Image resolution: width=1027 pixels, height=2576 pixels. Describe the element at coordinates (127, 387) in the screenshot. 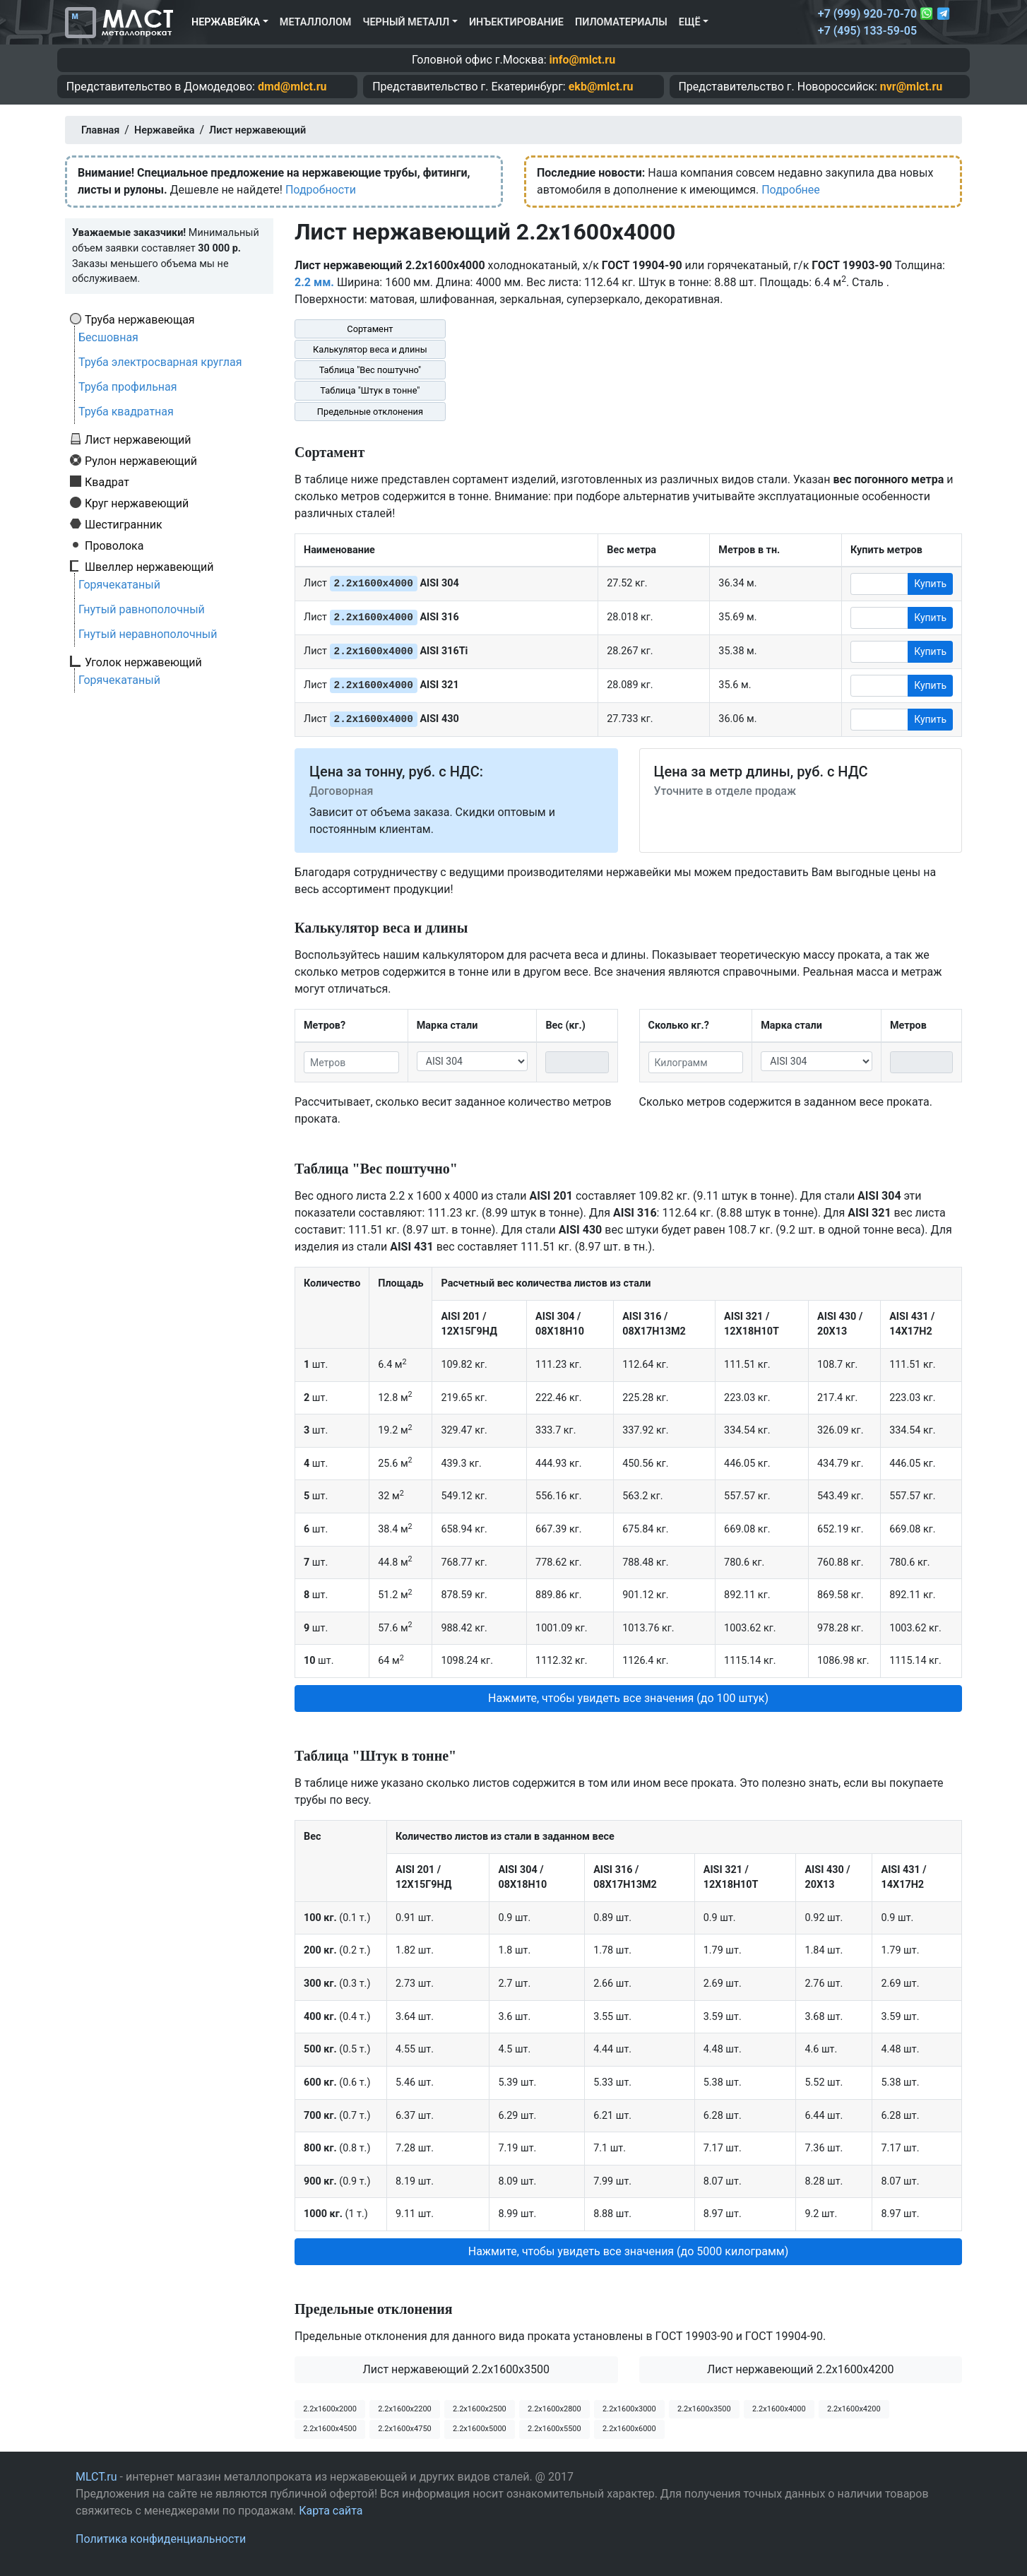

I see `Труба профильная` at that location.